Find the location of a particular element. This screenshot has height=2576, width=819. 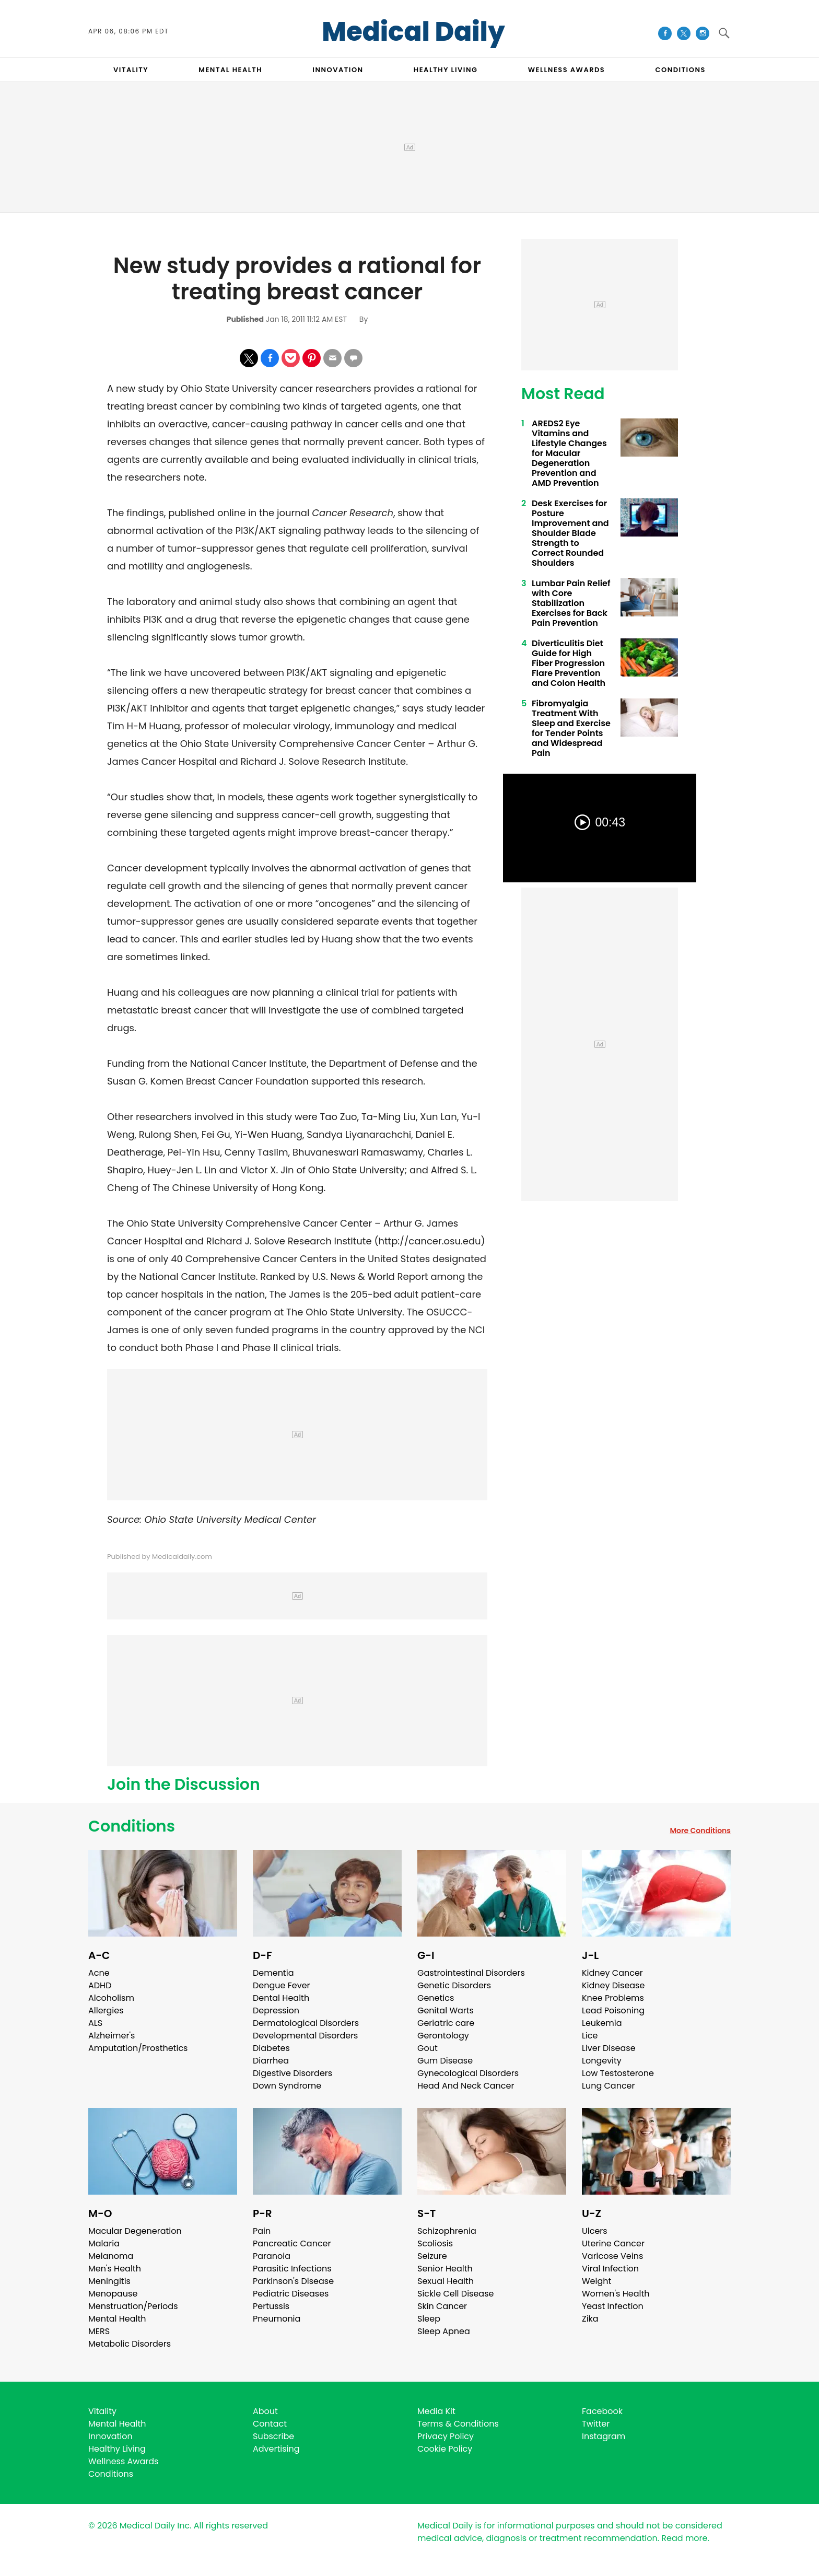

Lice is located at coordinates (590, 2036).